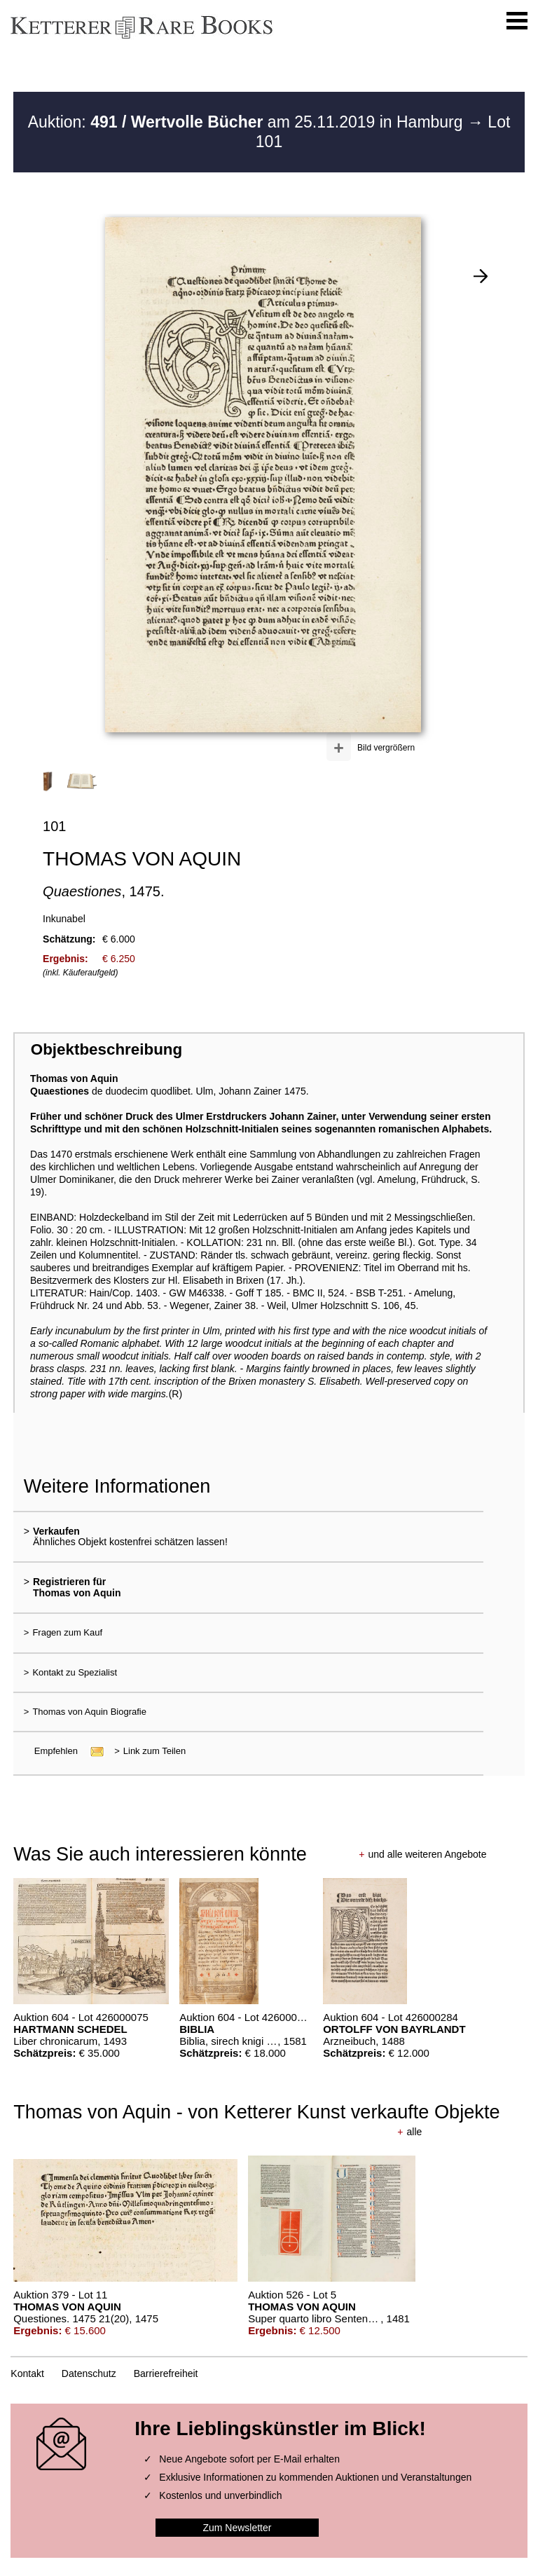 This screenshot has height=2576, width=538. I want to click on Datenschutz, so click(89, 2373).